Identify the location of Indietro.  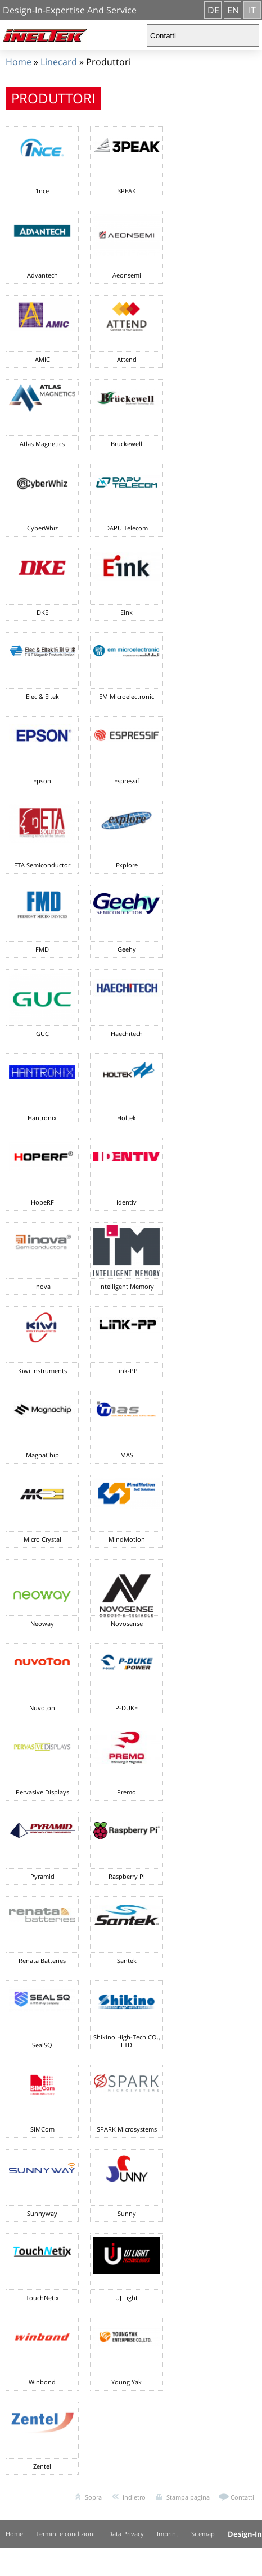
(134, 2497).